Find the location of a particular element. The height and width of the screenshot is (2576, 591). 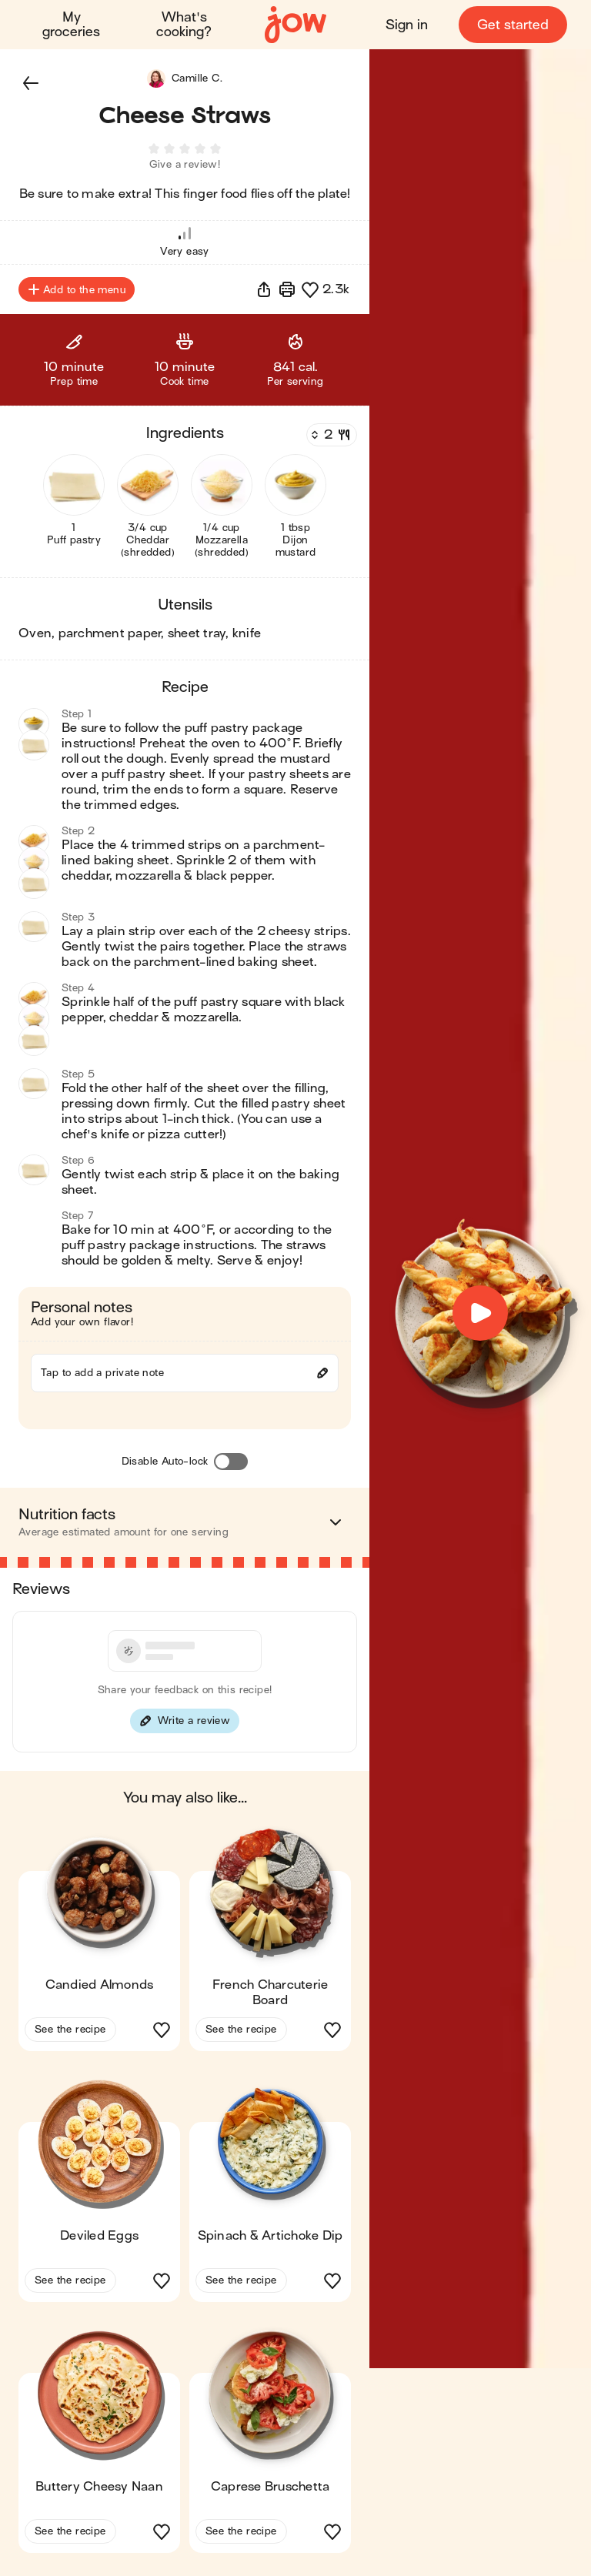

[Home] is located at coordinates (295, 25).